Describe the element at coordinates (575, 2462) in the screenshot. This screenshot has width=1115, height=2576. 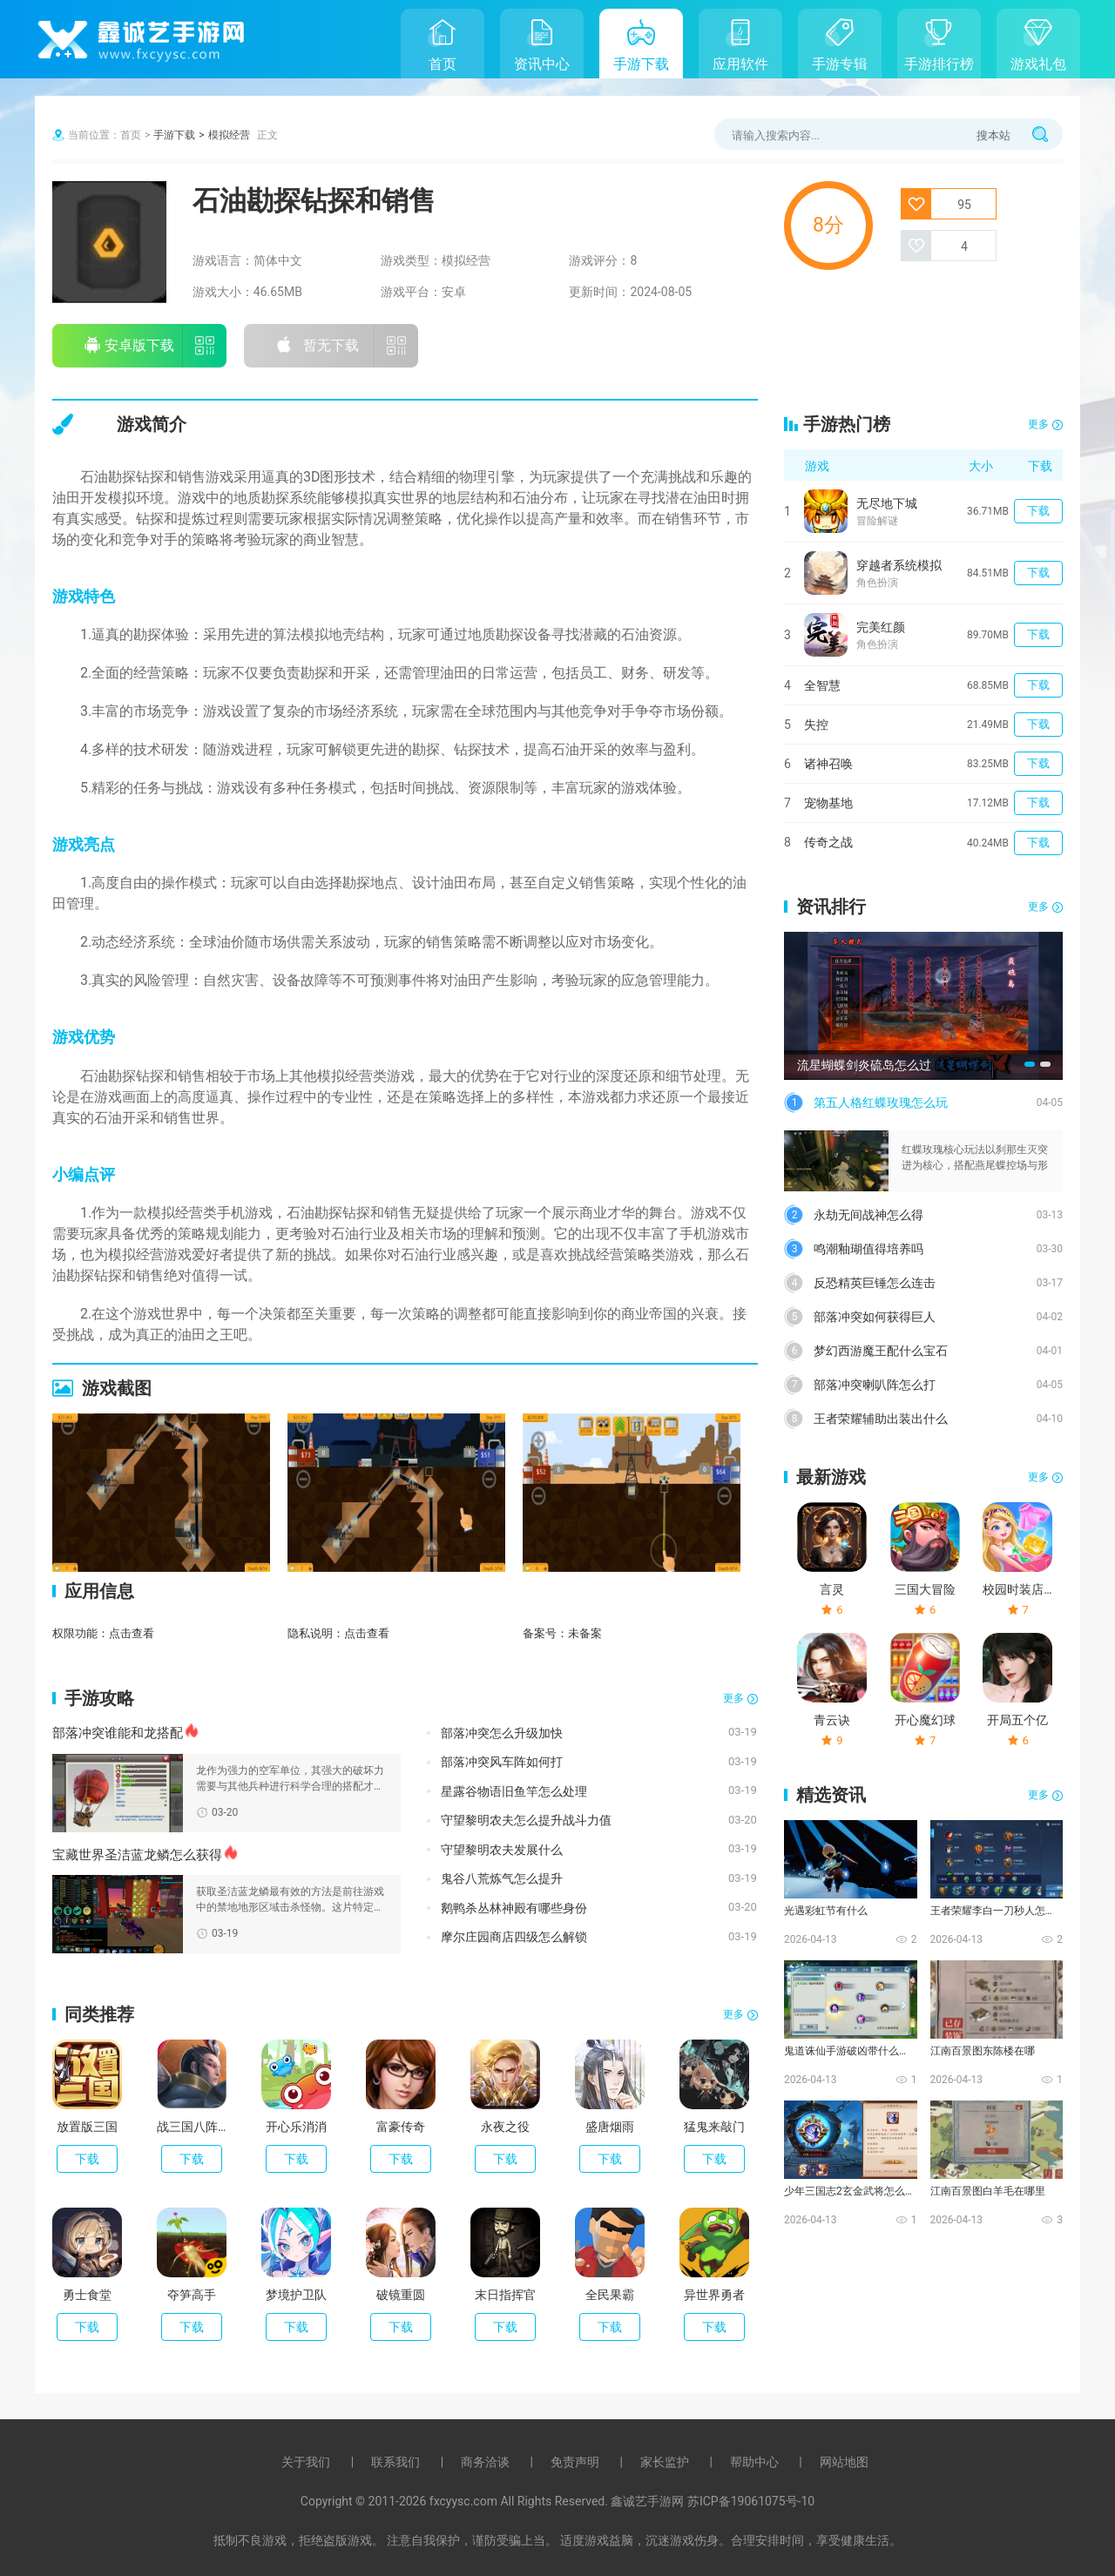
I see `免责声明` at that location.